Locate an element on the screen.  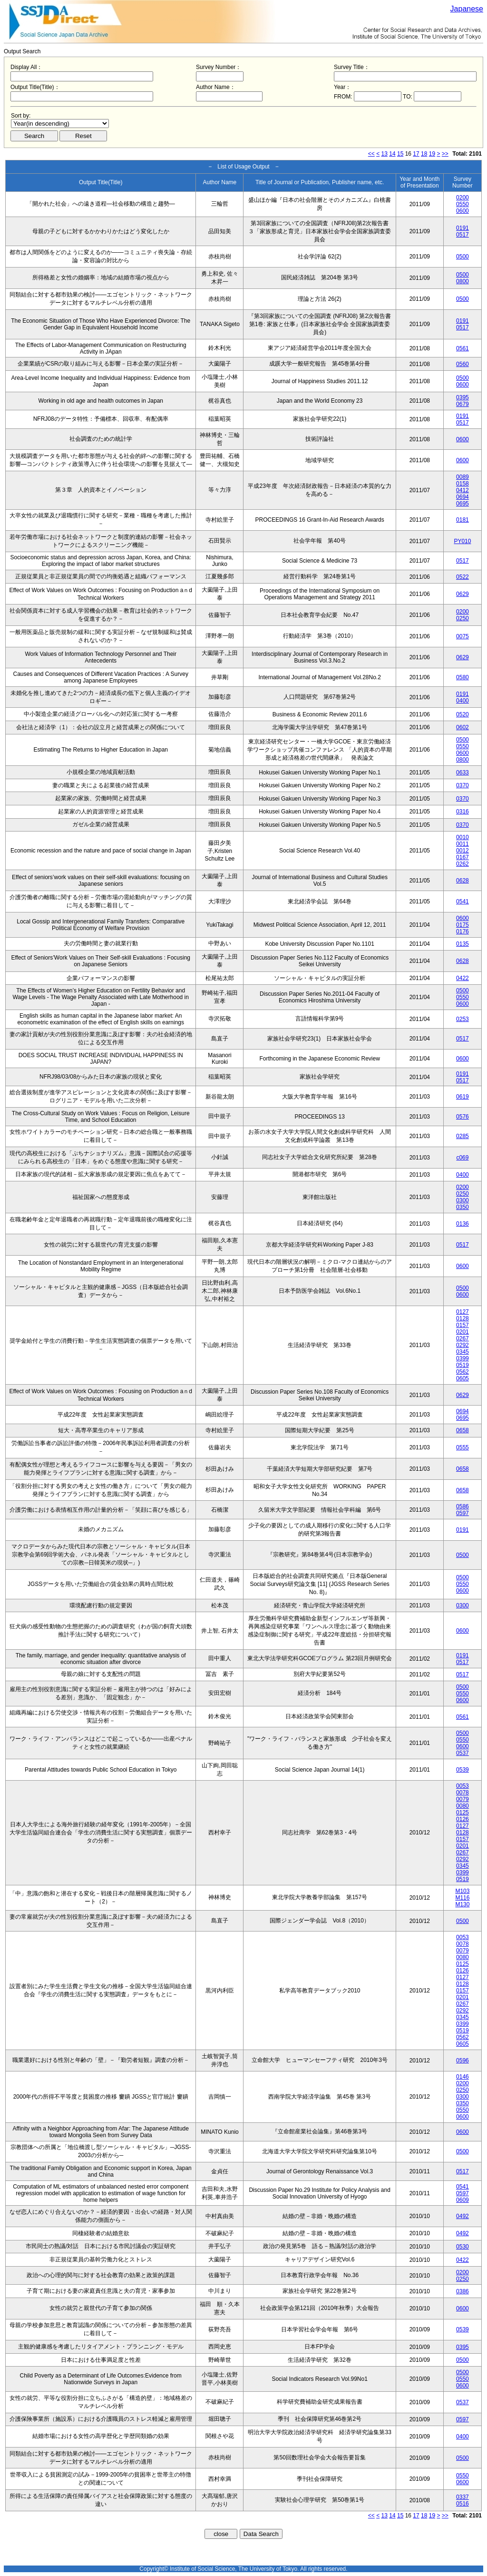
0609 is located at coordinates (462, 2200).